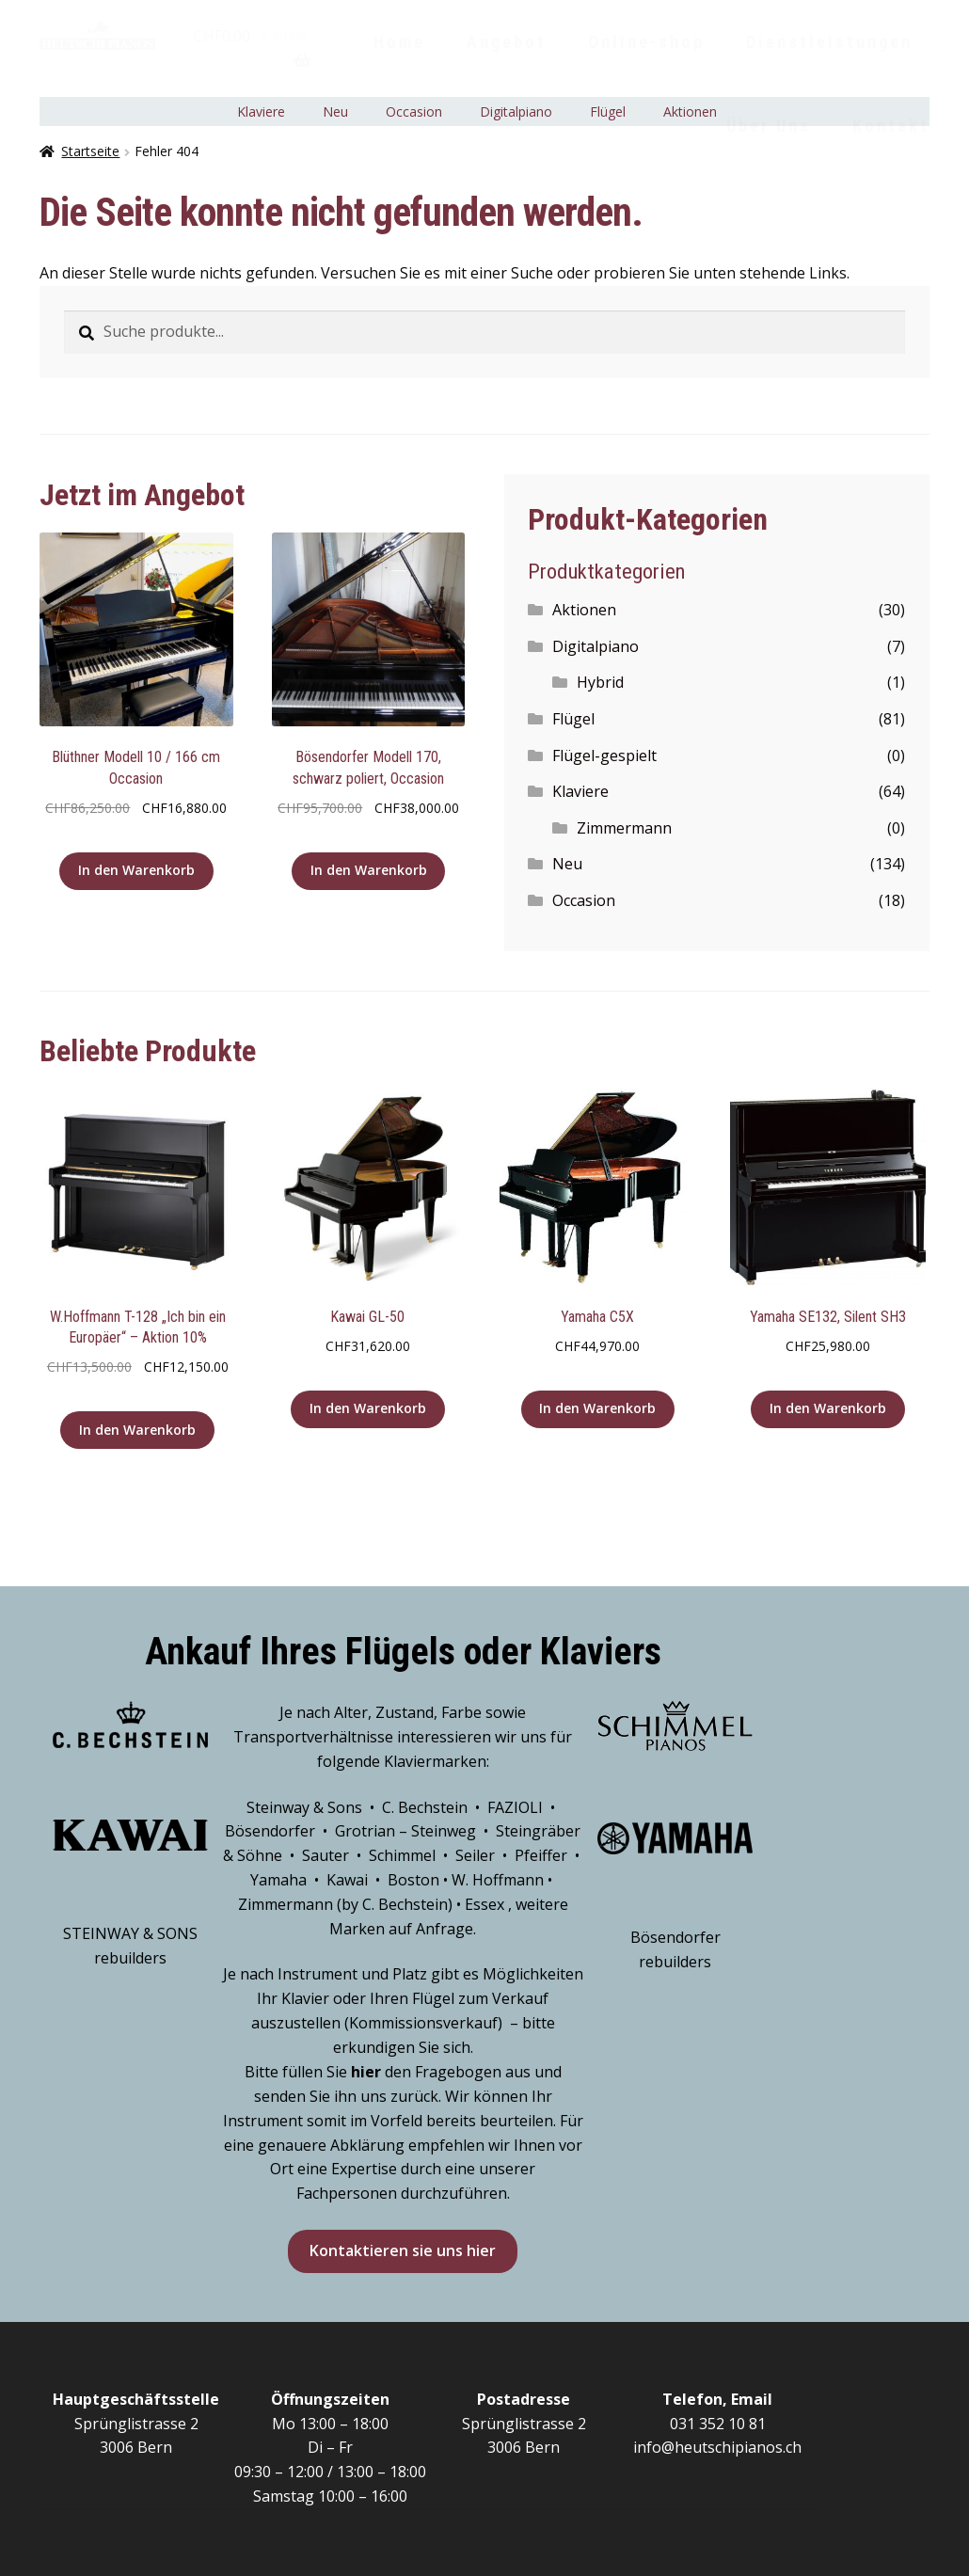 This screenshot has width=969, height=2576. I want to click on Angebot, so click(507, 42).